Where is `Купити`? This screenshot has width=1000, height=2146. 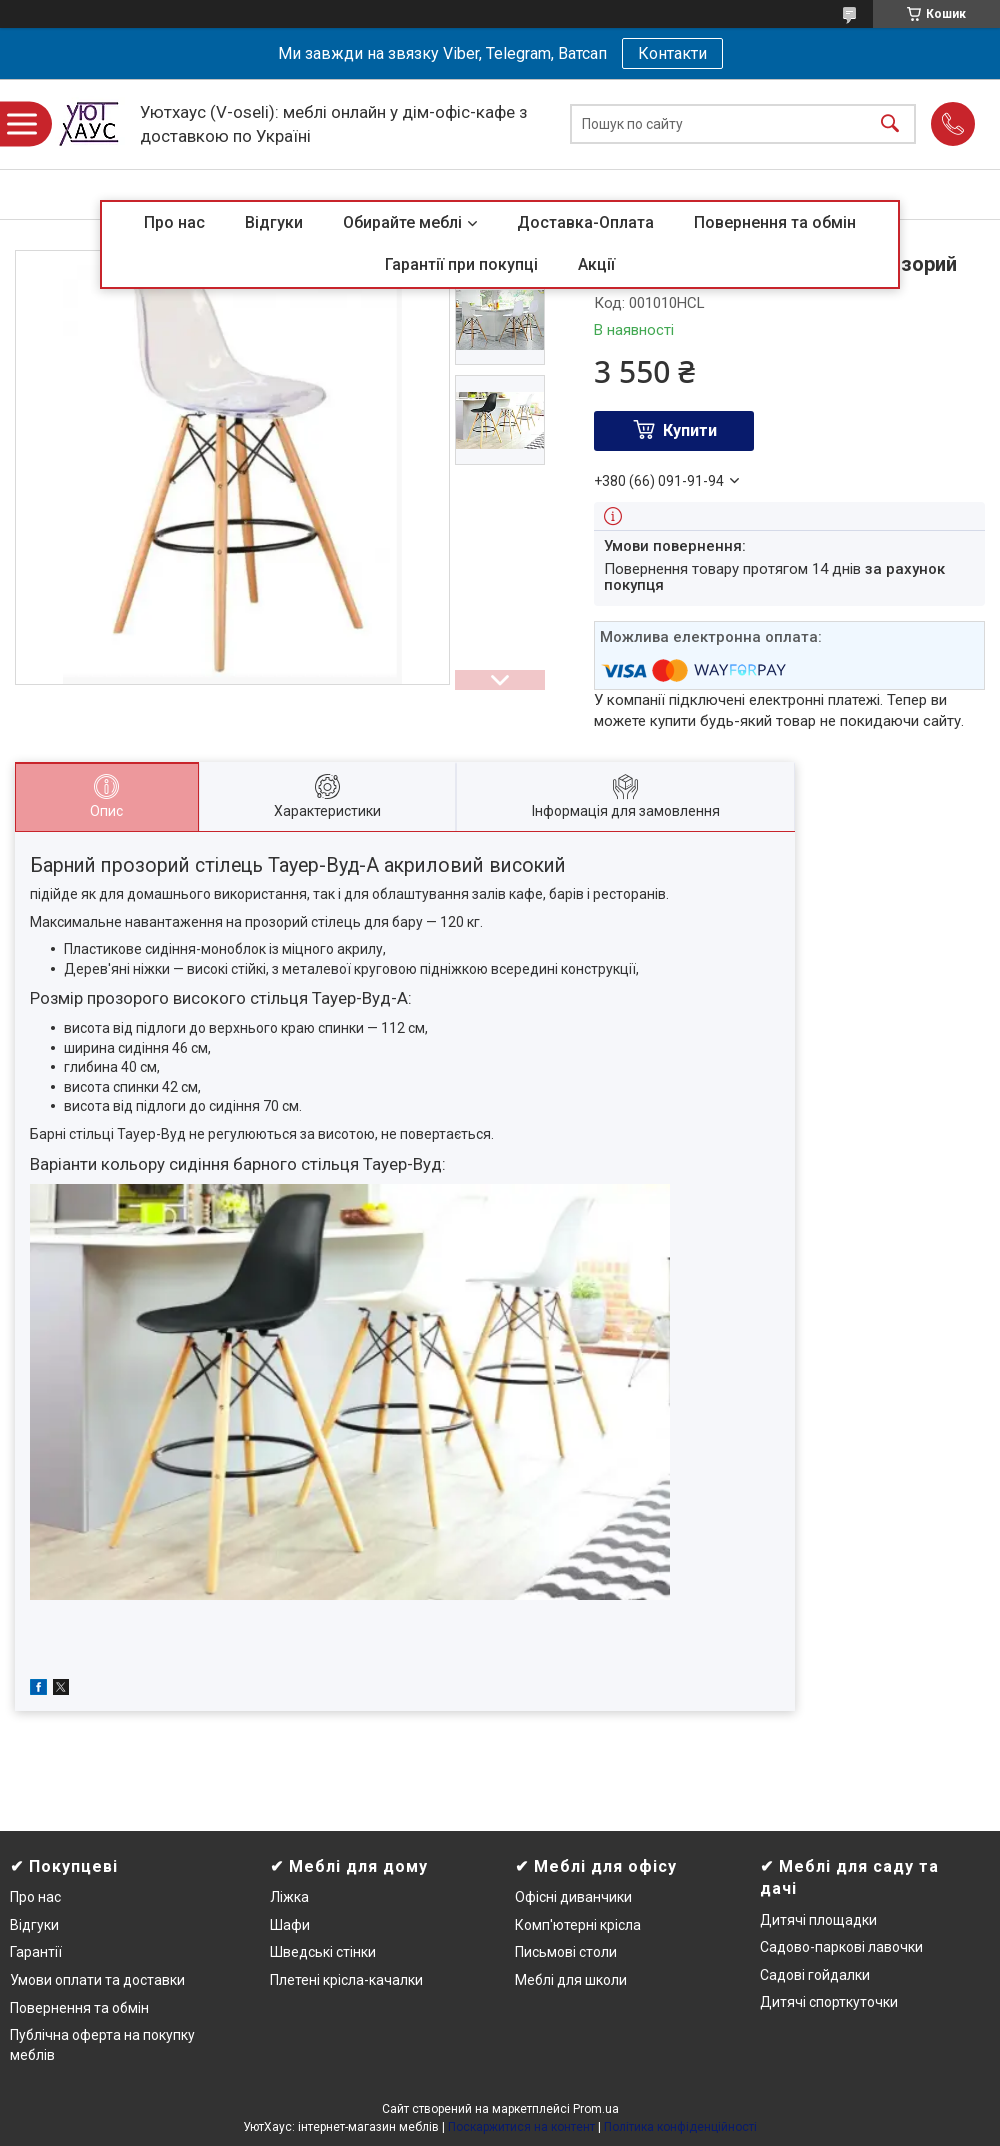 Купити is located at coordinates (690, 430).